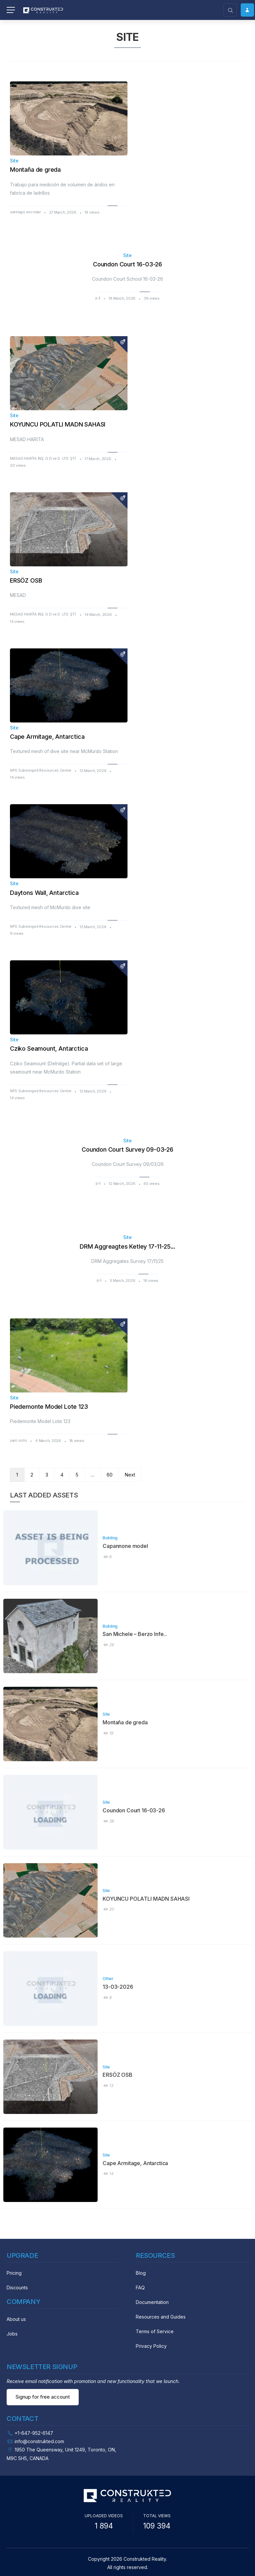 This screenshot has width=255, height=2576. Describe the element at coordinates (49, 1406) in the screenshot. I see `Piedemonte Model Lote 123` at that location.